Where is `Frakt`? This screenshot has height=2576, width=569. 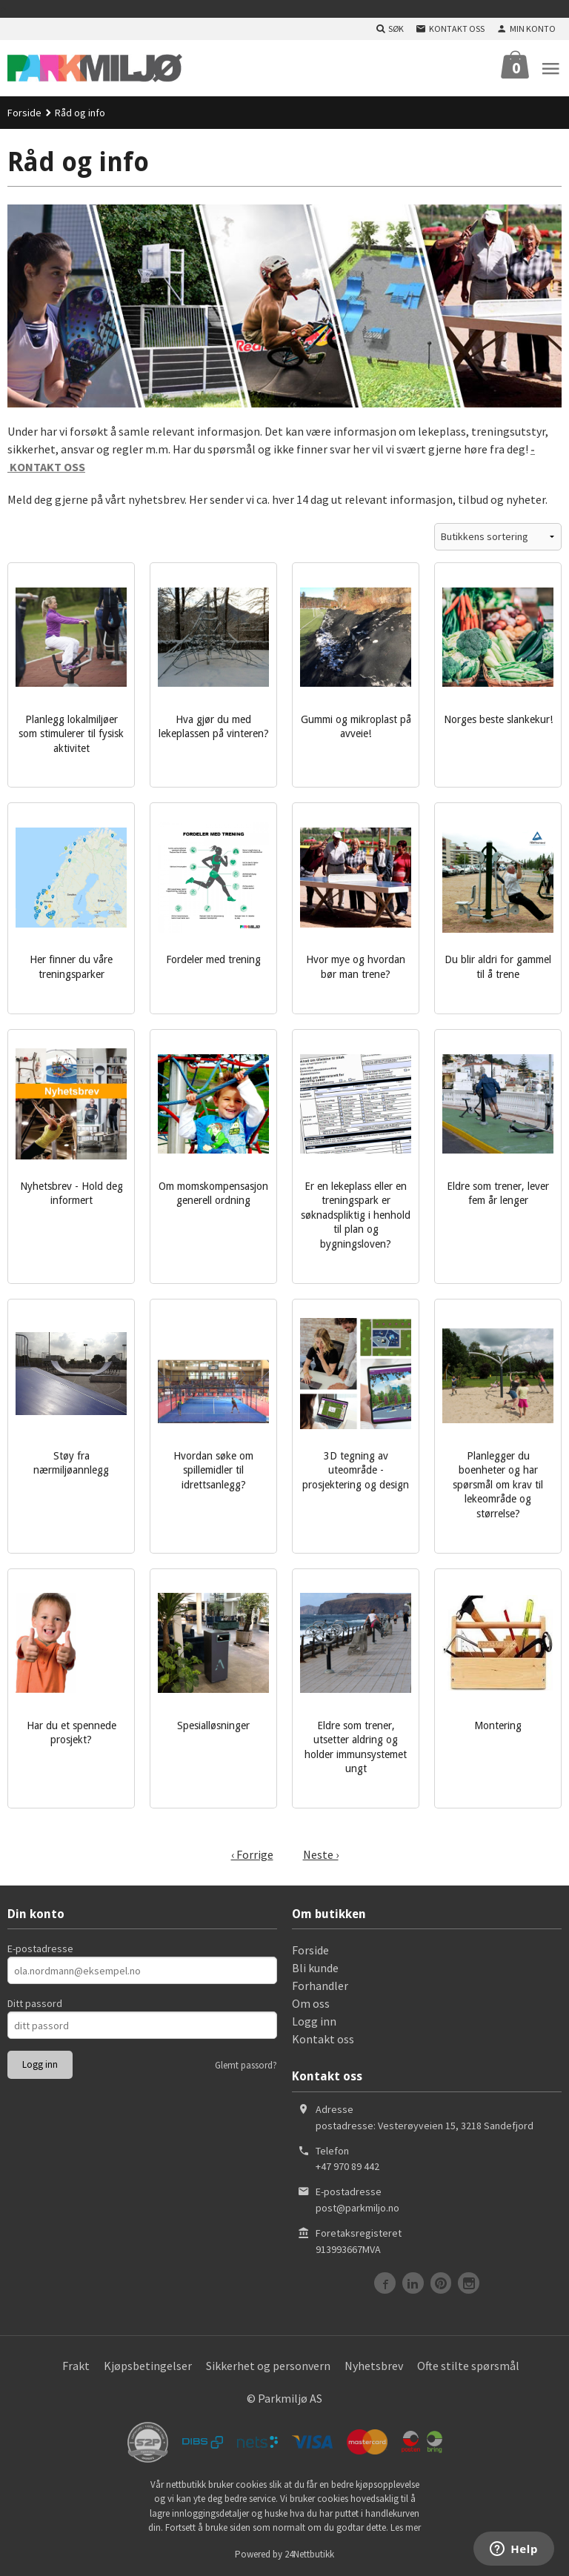 Frakt is located at coordinates (76, 2365).